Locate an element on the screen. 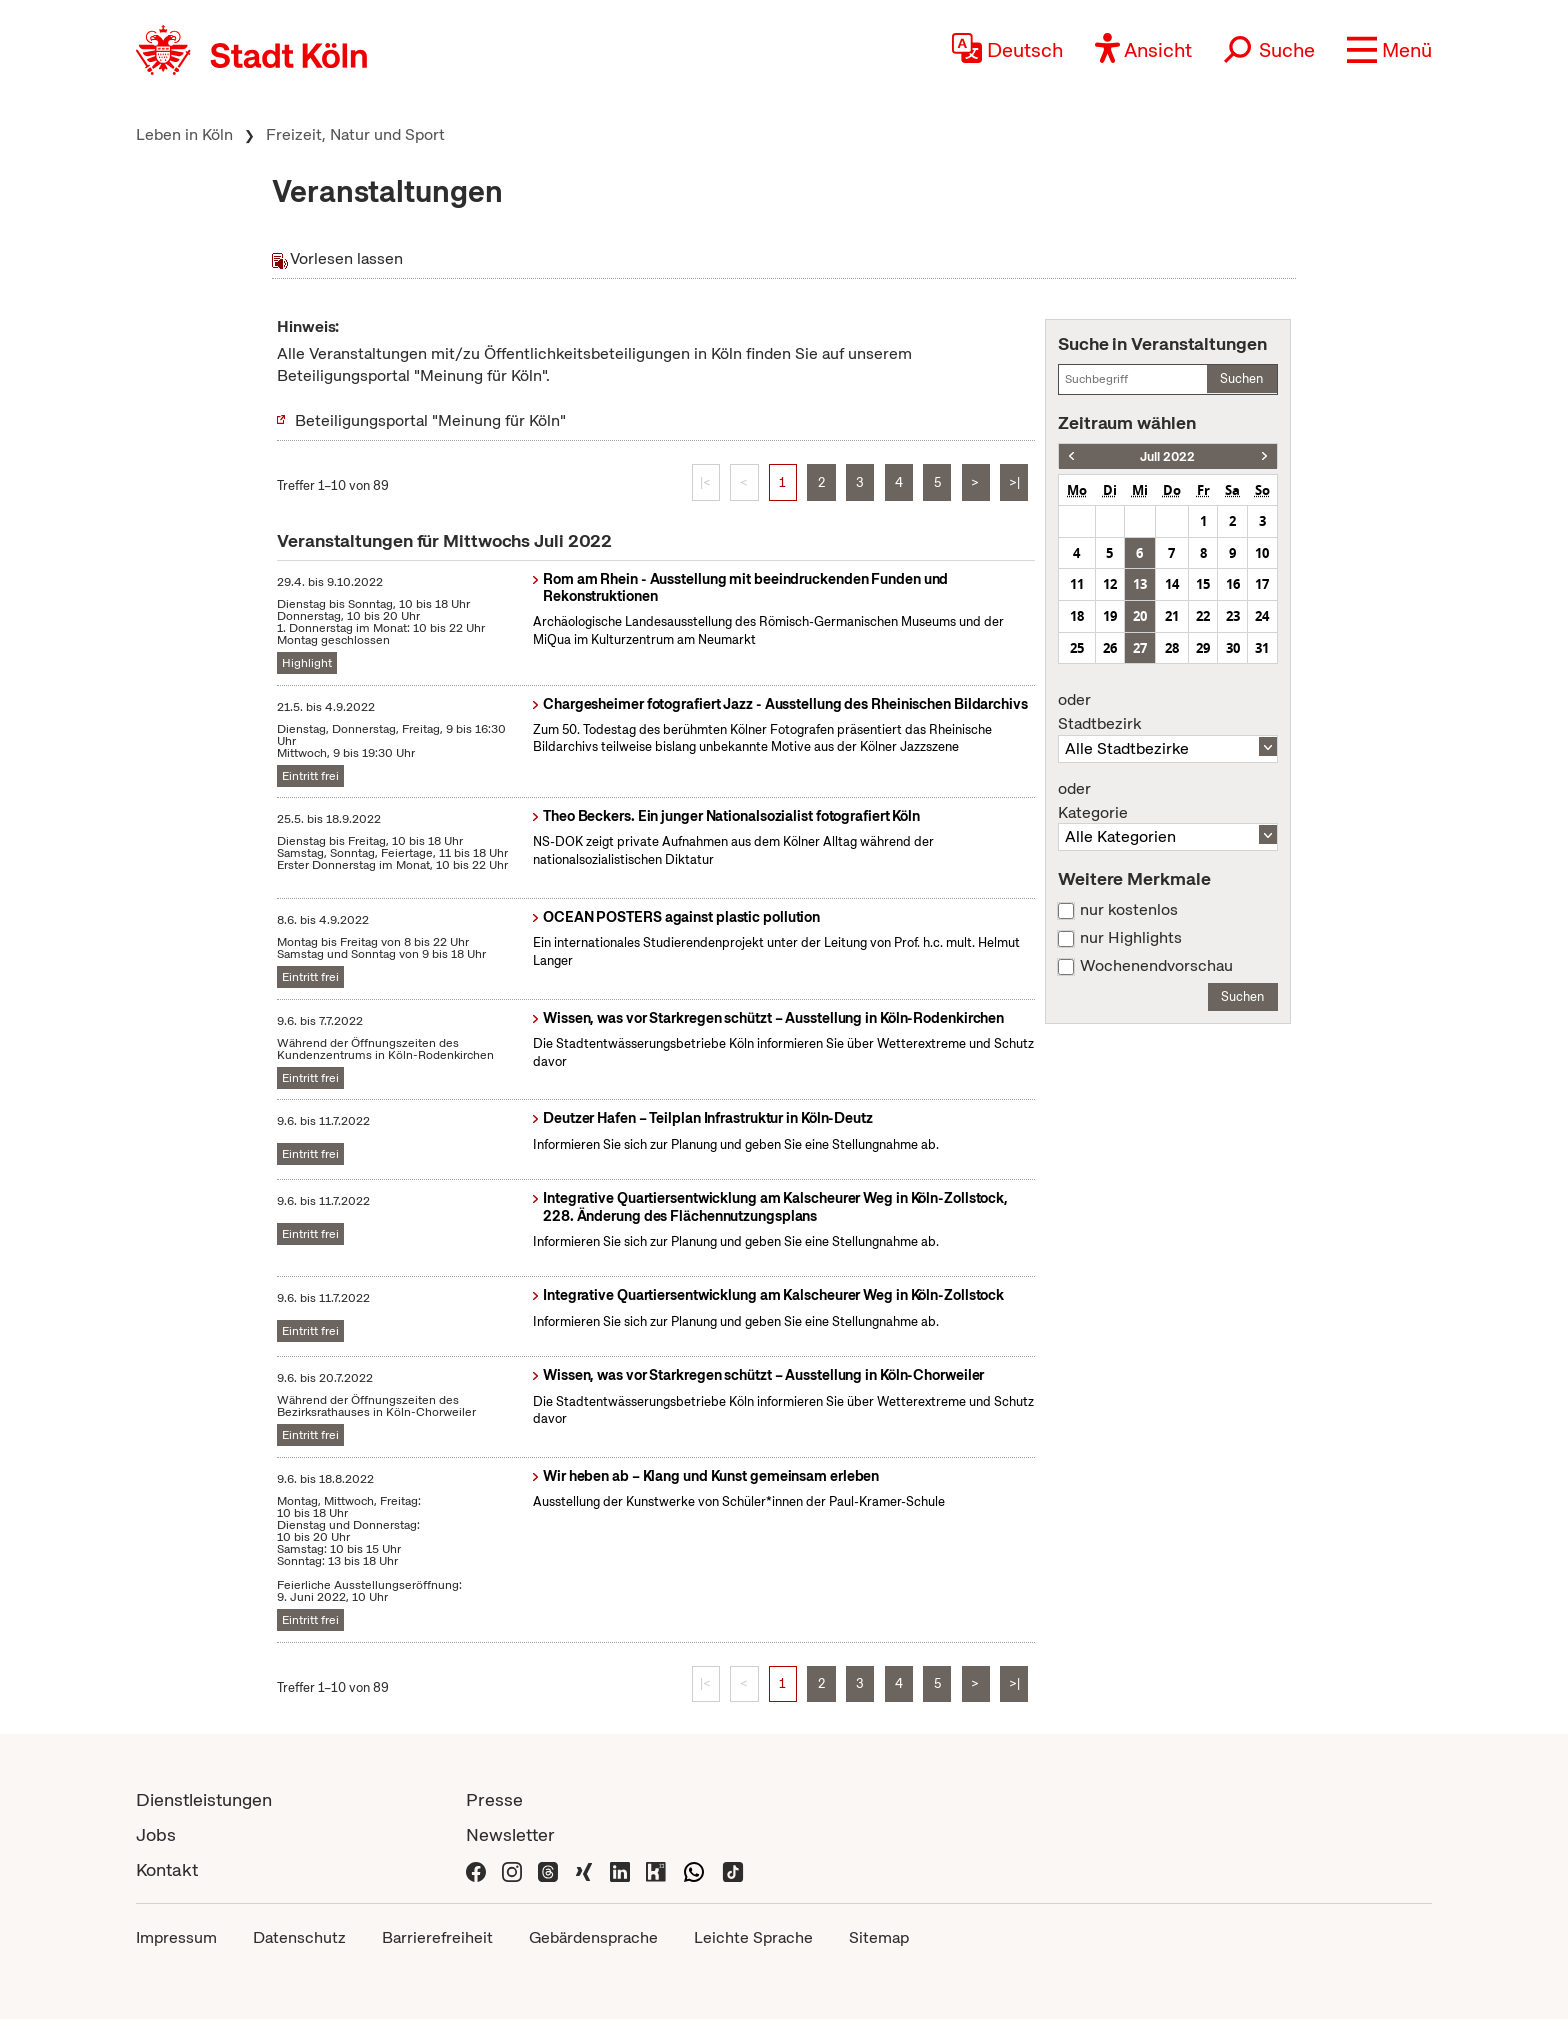 The image size is (1568, 2019). Dienstleistungen is located at coordinates (204, 1799).